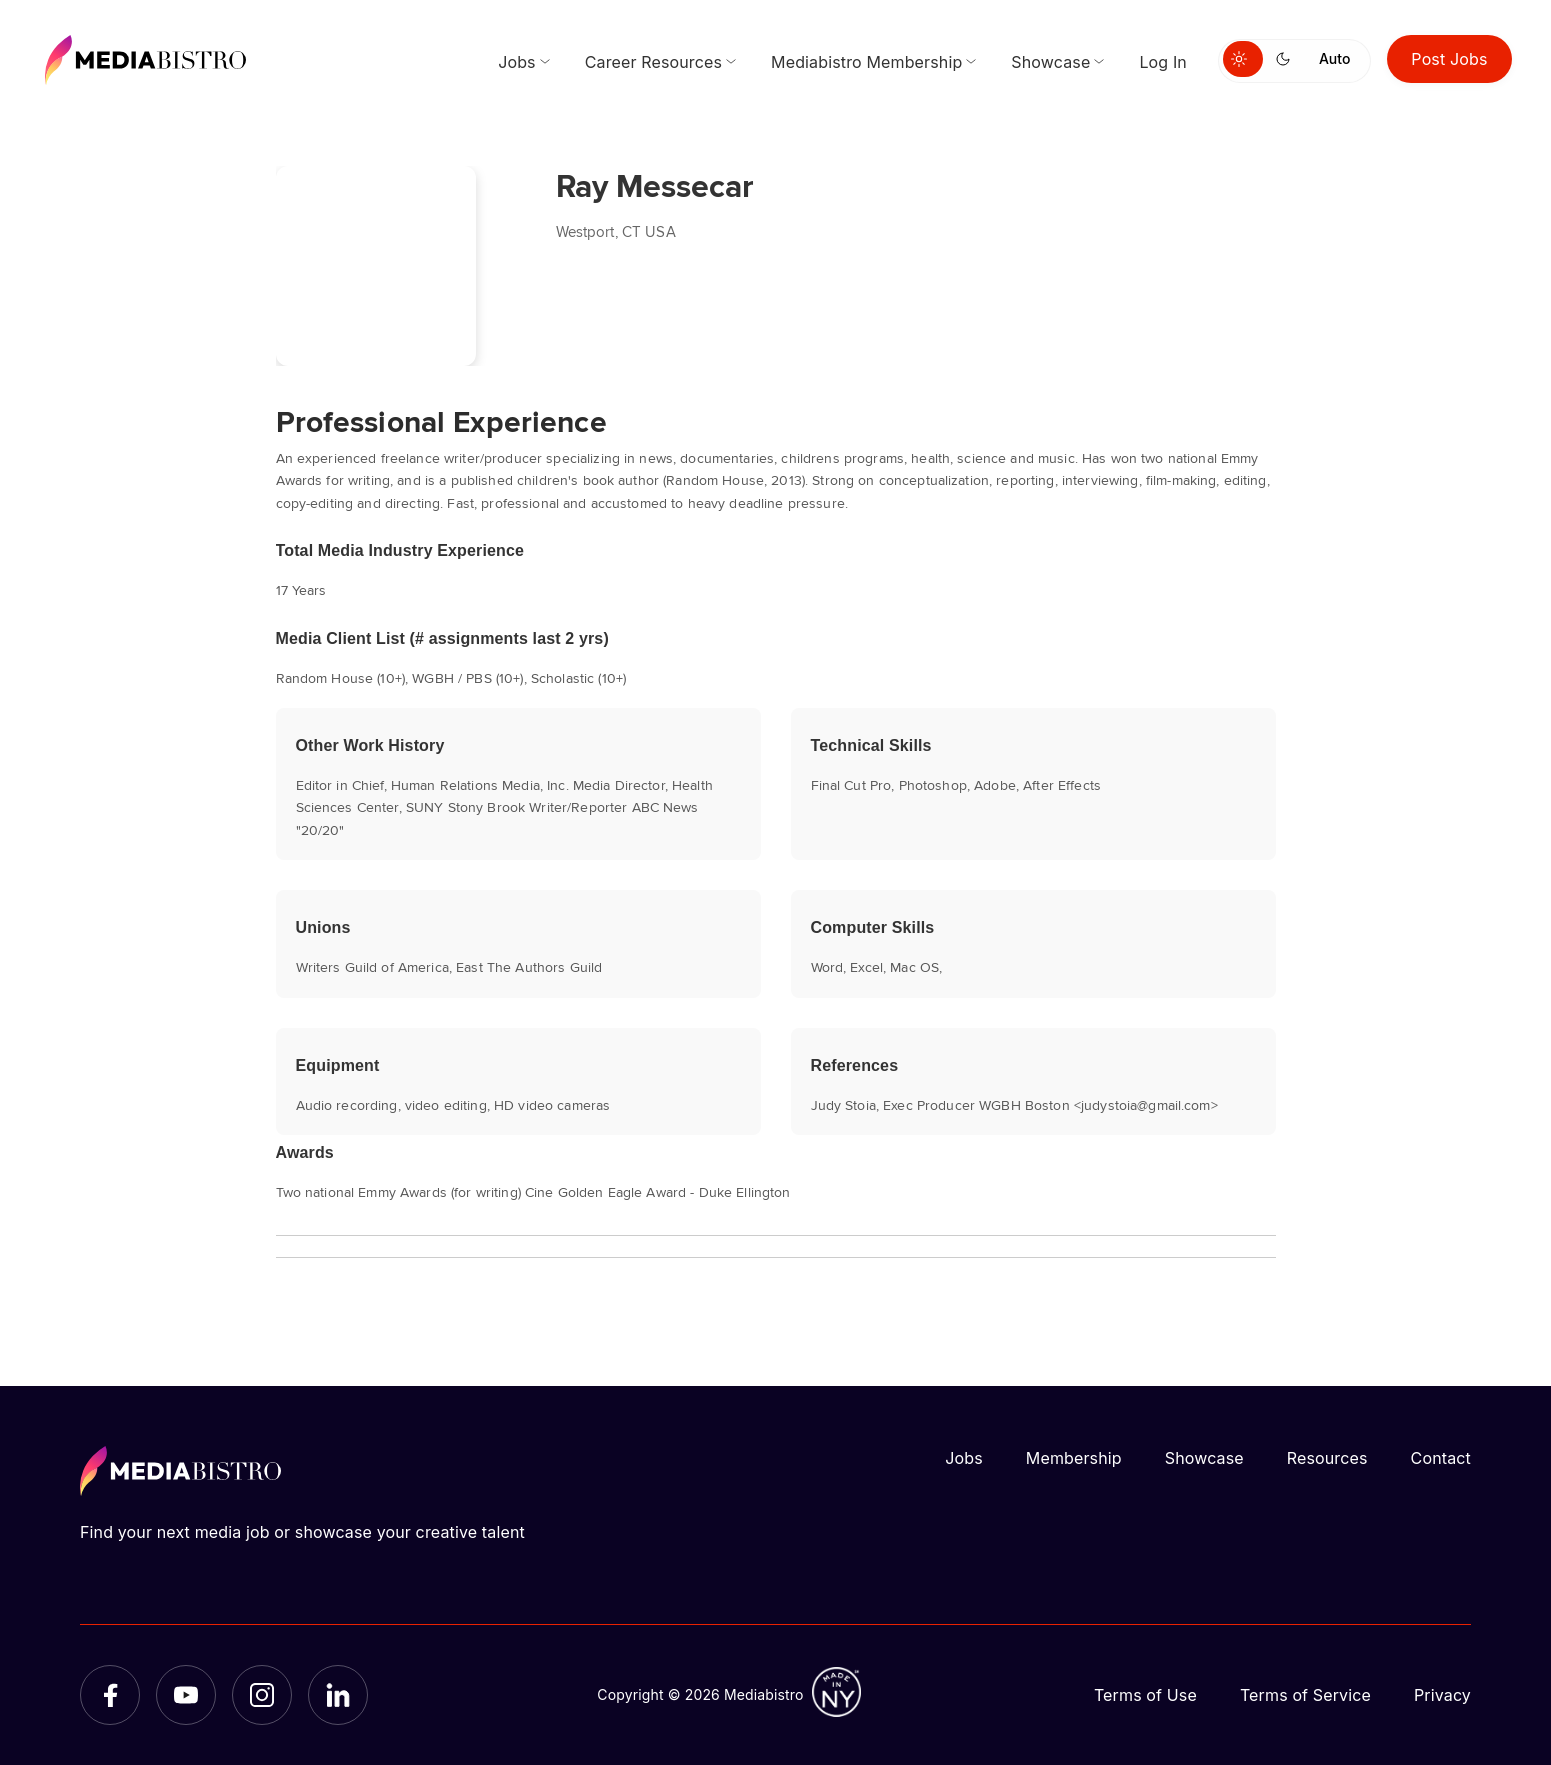 The image size is (1551, 1765). I want to click on Mediabistro Membership [menuitem], so click(866, 62).